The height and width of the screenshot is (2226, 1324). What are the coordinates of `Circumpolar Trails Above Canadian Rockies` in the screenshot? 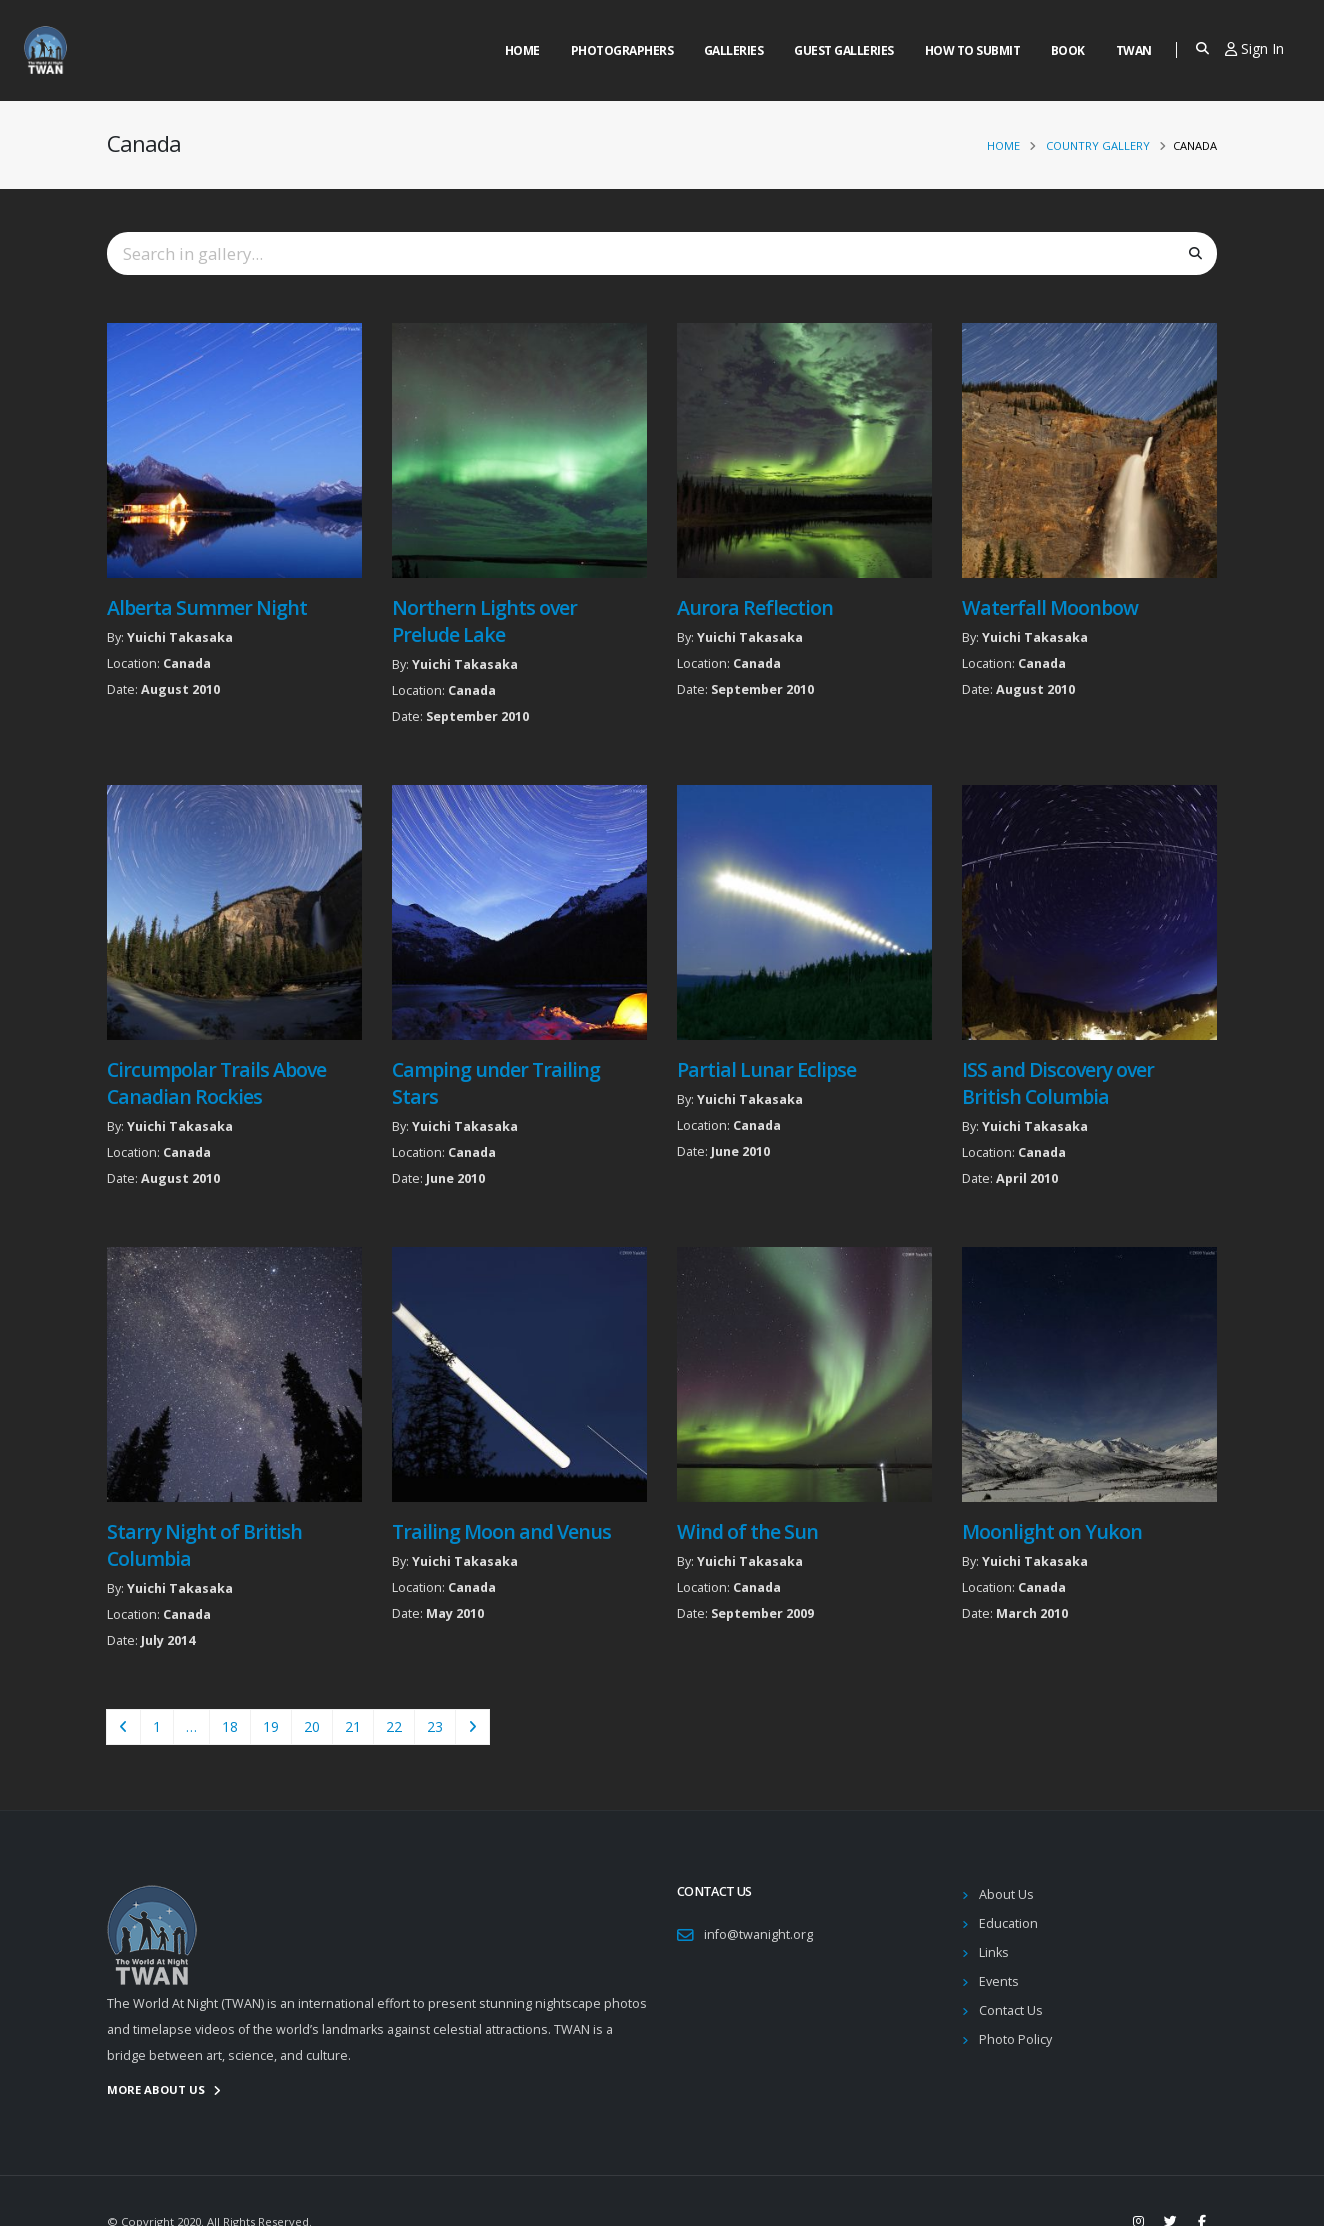 It's located at (216, 1083).